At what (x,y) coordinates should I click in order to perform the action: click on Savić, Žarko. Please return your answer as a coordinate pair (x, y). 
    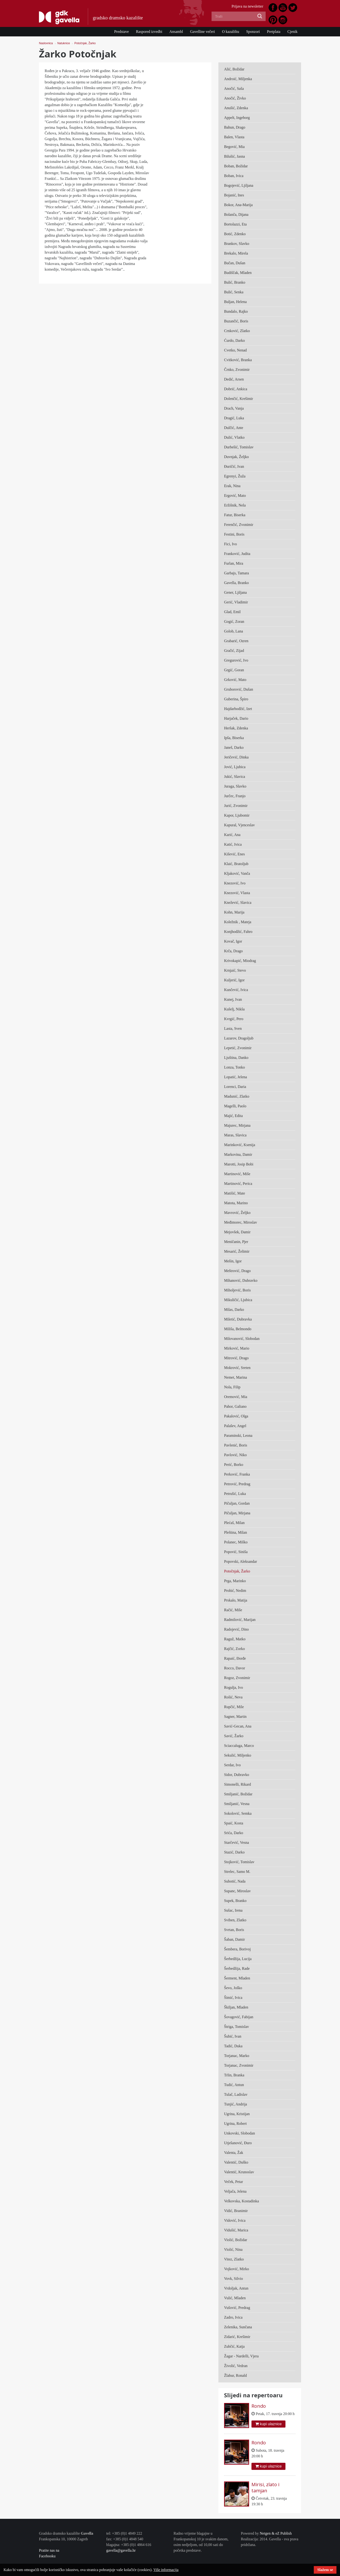
    Looking at the image, I should click on (233, 1736).